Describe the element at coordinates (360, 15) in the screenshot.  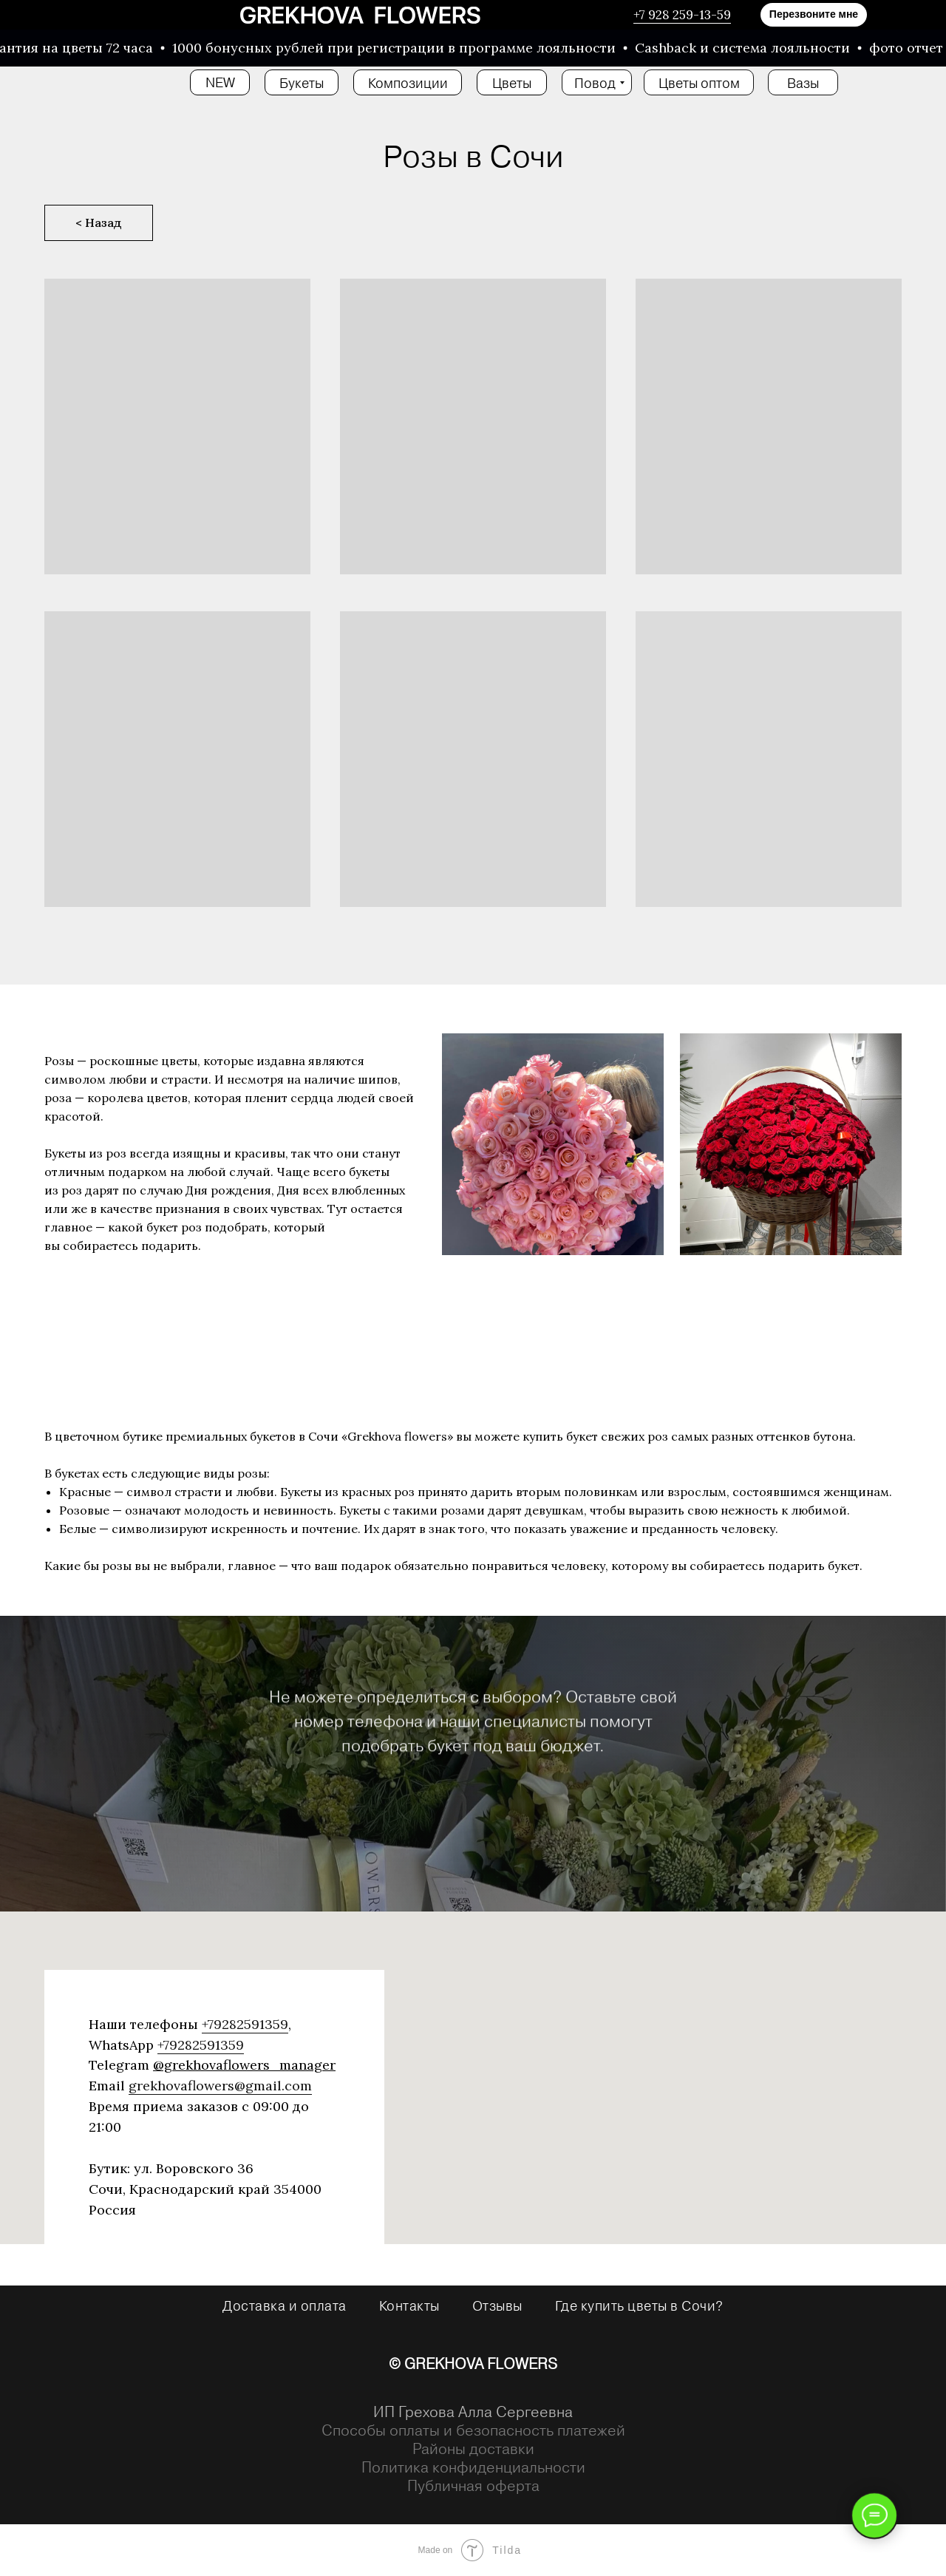
I see `[img]` at that location.